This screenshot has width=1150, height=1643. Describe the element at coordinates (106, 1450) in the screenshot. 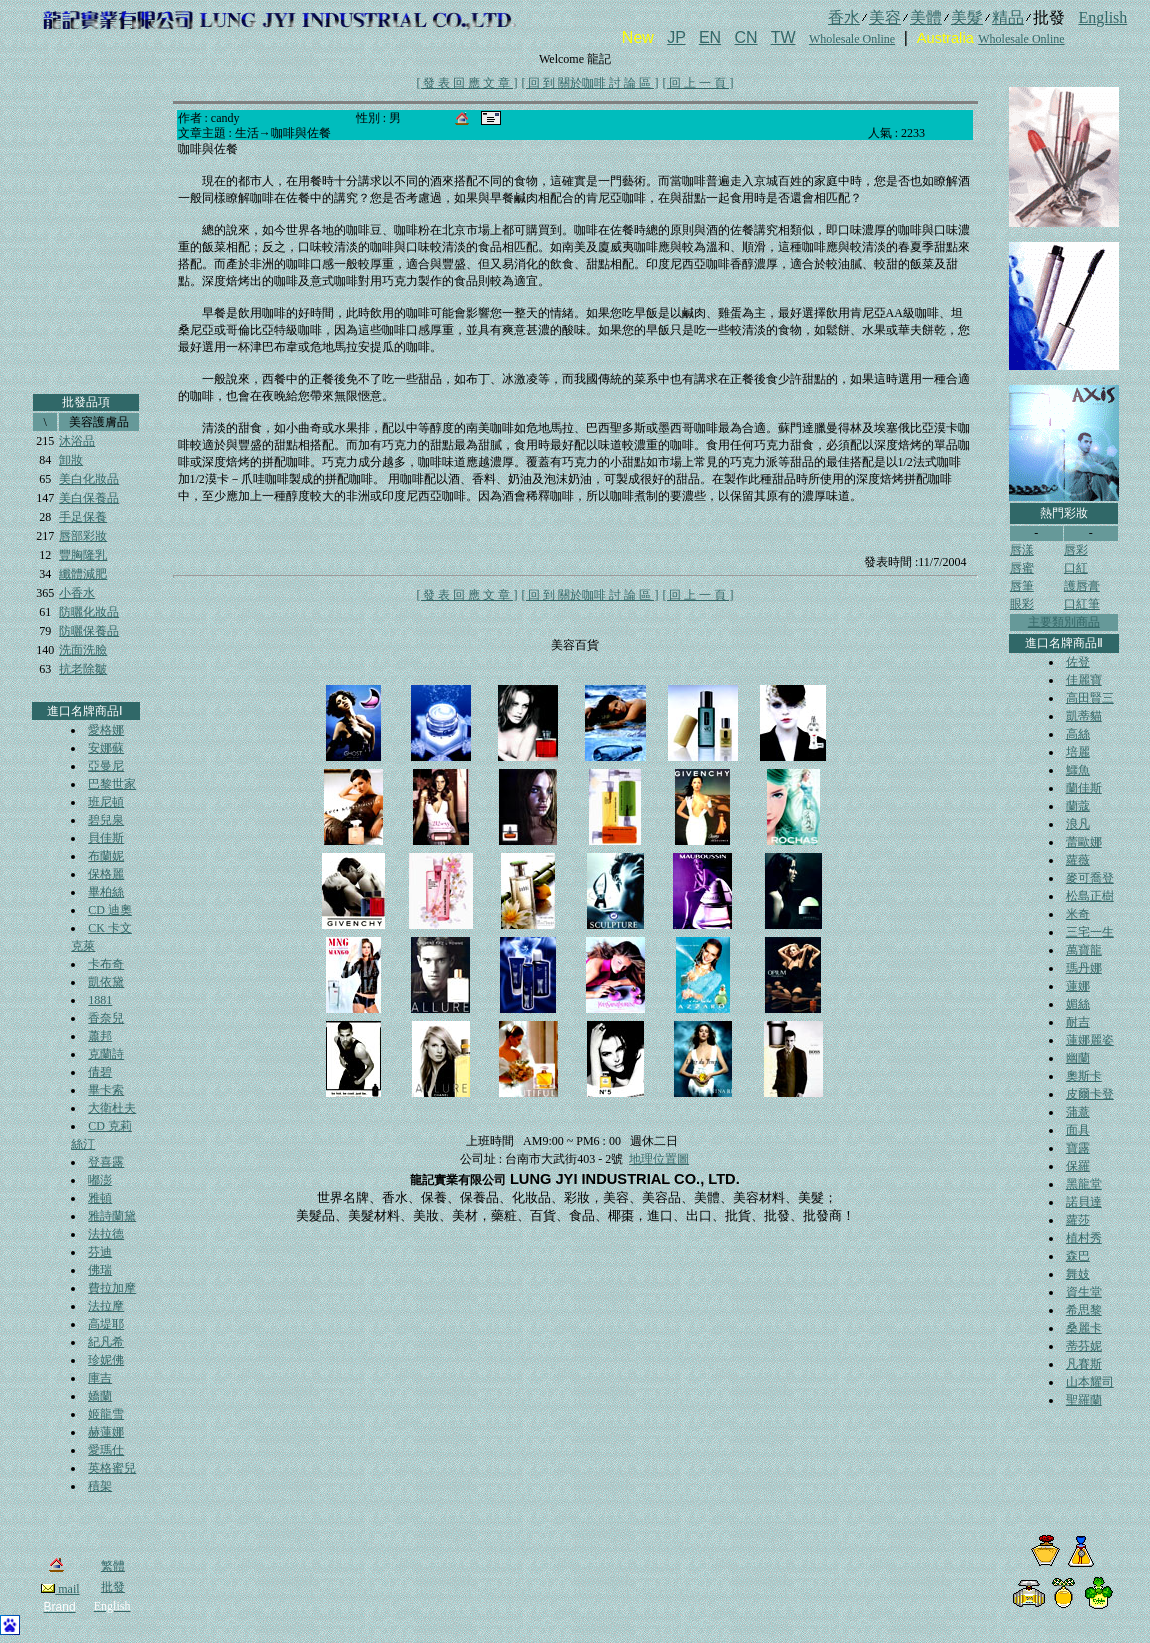

I see `愛瑪仕` at that location.